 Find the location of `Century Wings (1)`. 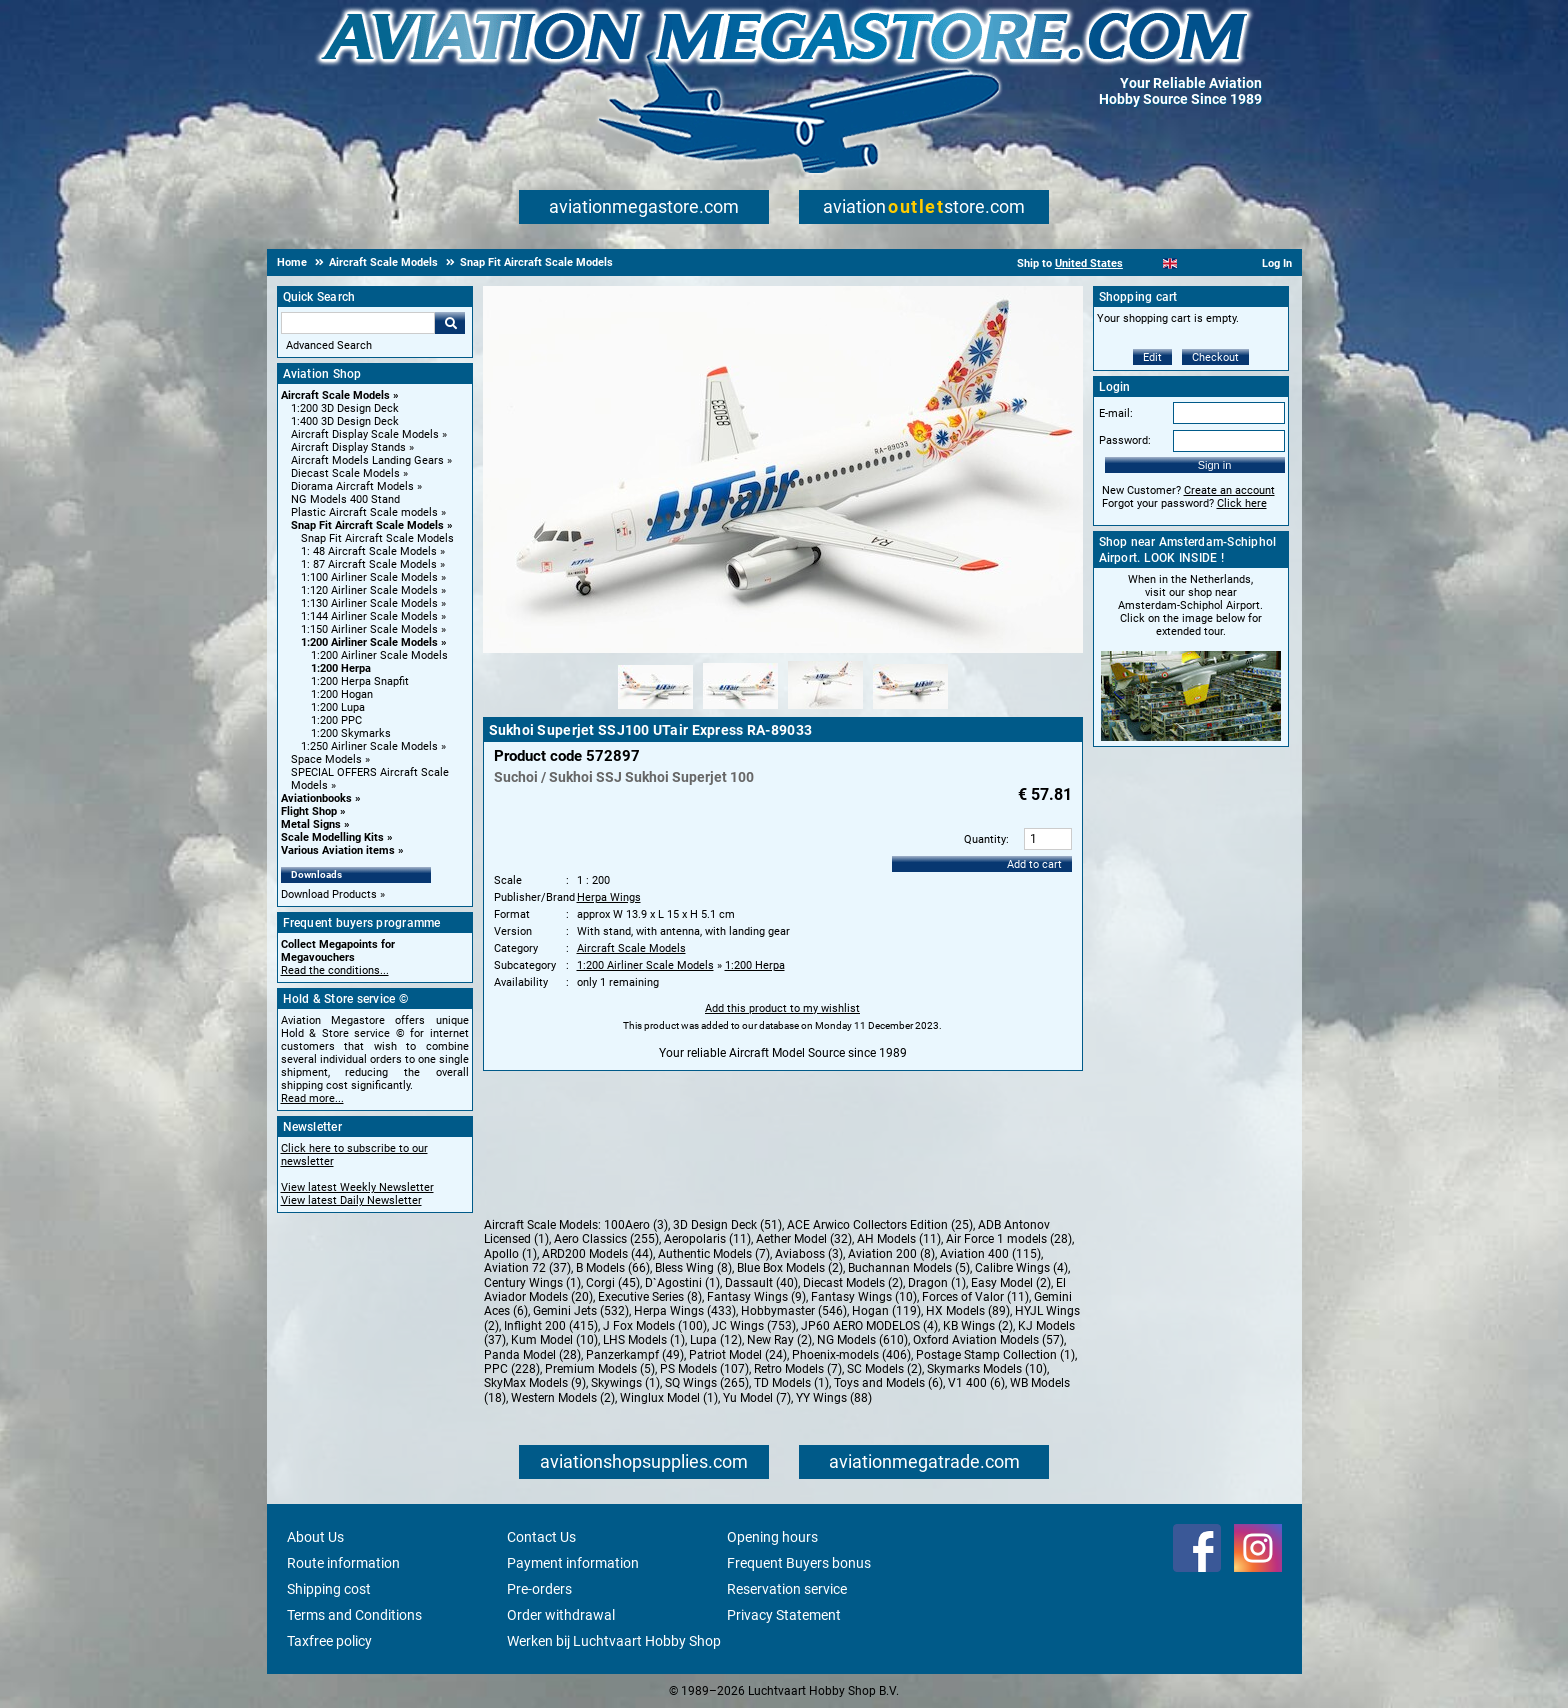

Century Wings (1) is located at coordinates (532, 1283).